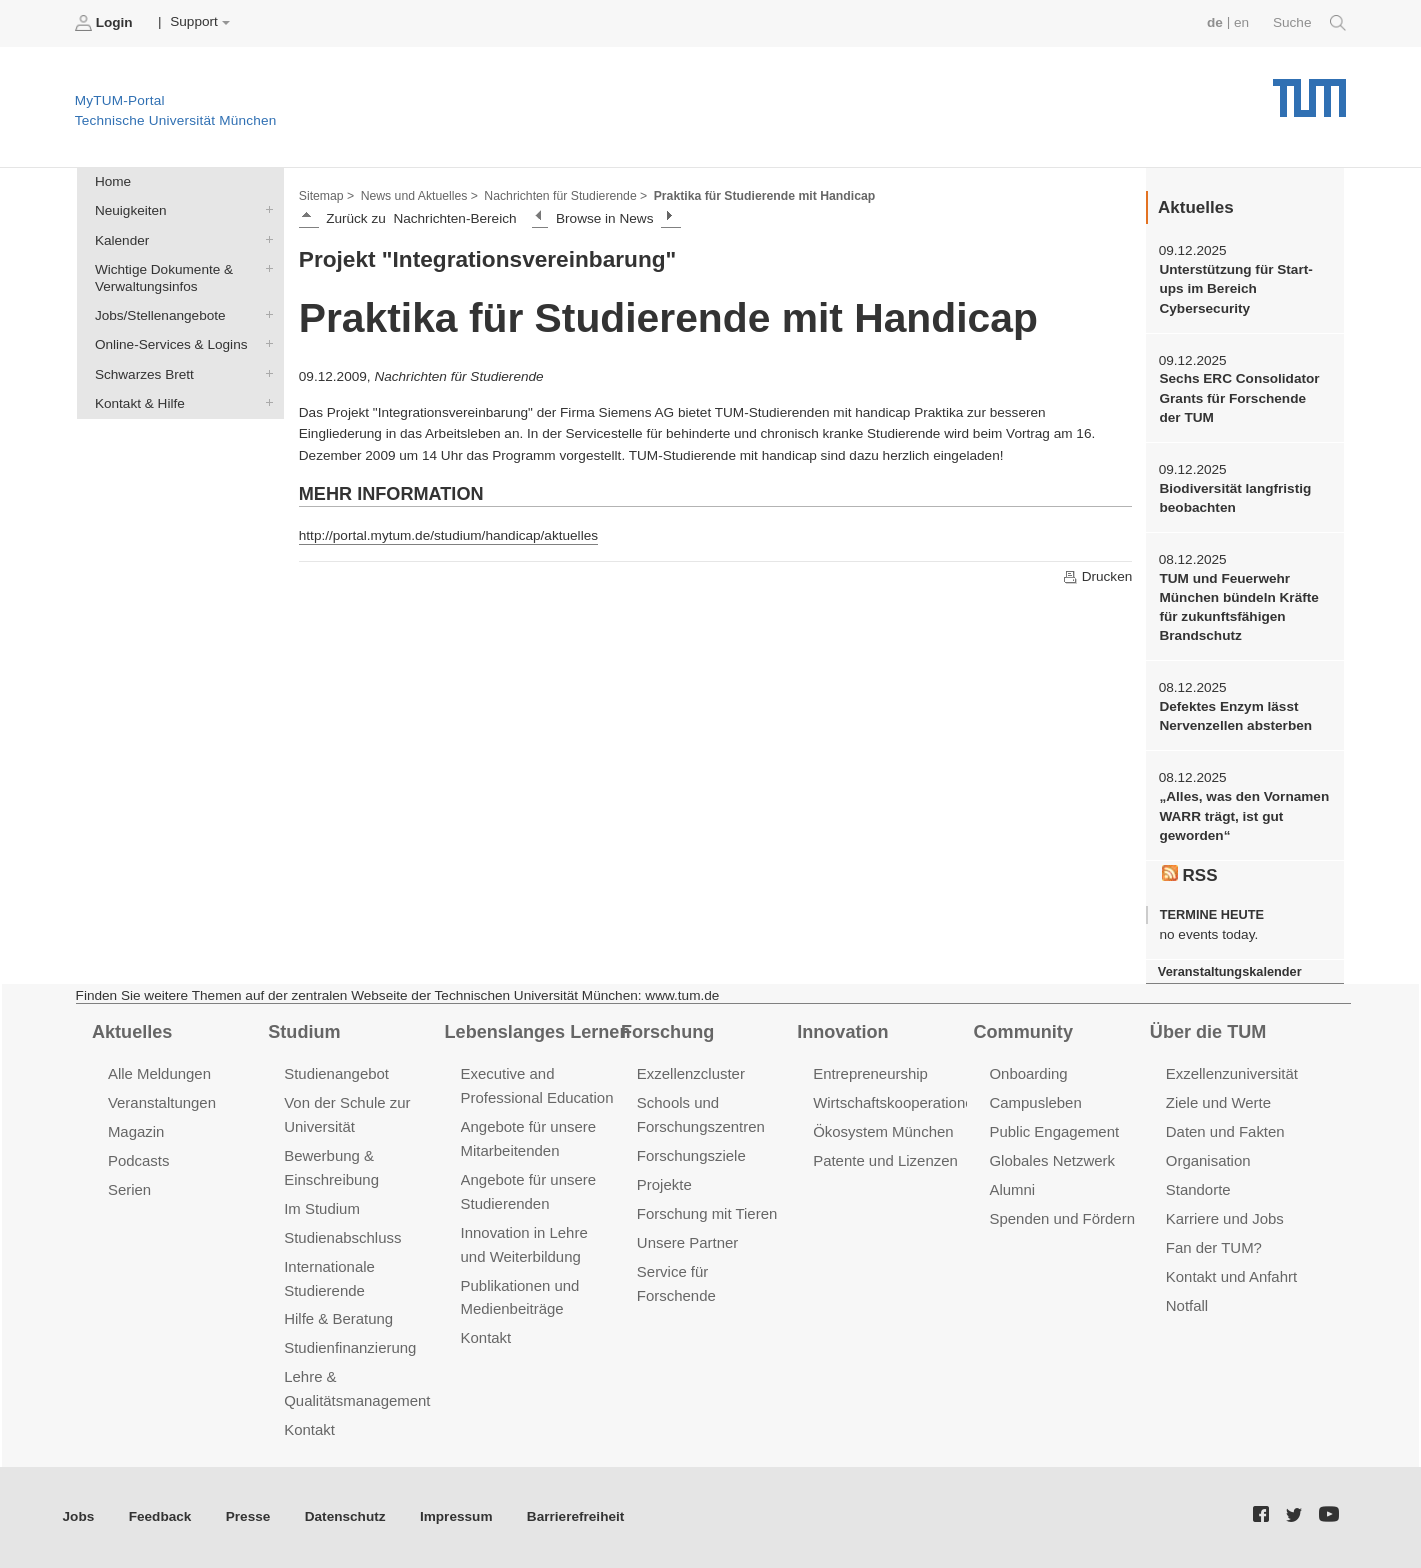 This screenshot has width=1421, height=1568. Describe the element at coordinates (1231, 1276) in the screenshot. I see `Kontakt und Anfahrt` at that location.